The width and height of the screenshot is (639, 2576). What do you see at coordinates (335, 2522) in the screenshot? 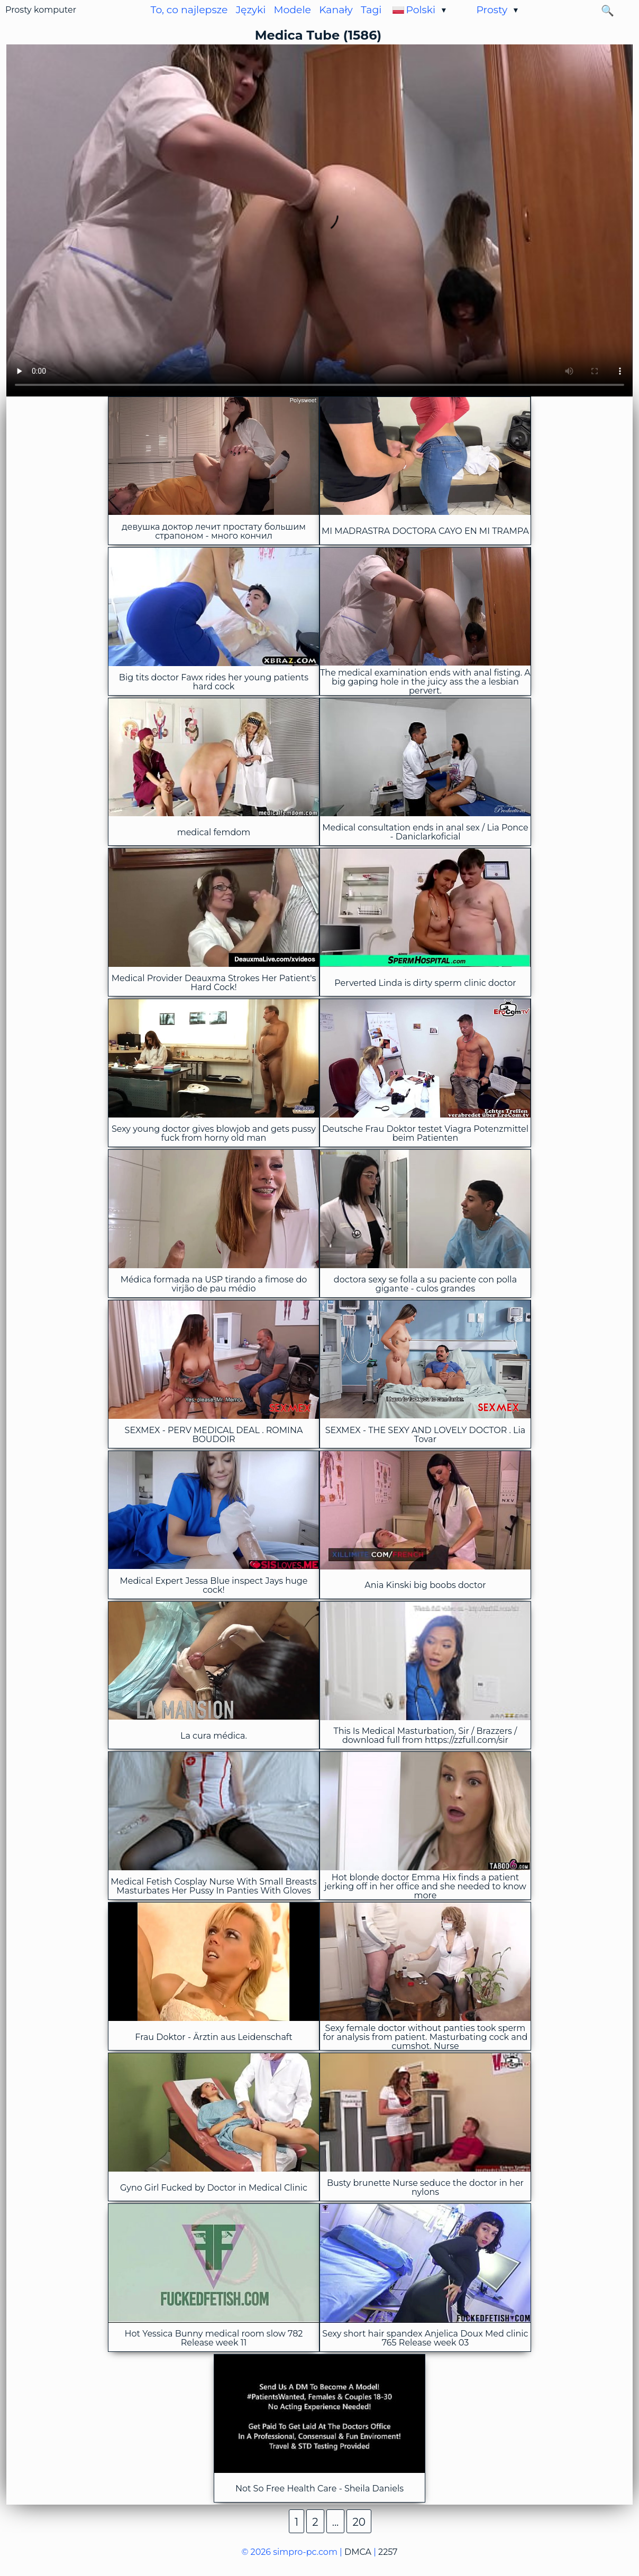
I see `...` at bounding box center [335, 2522].